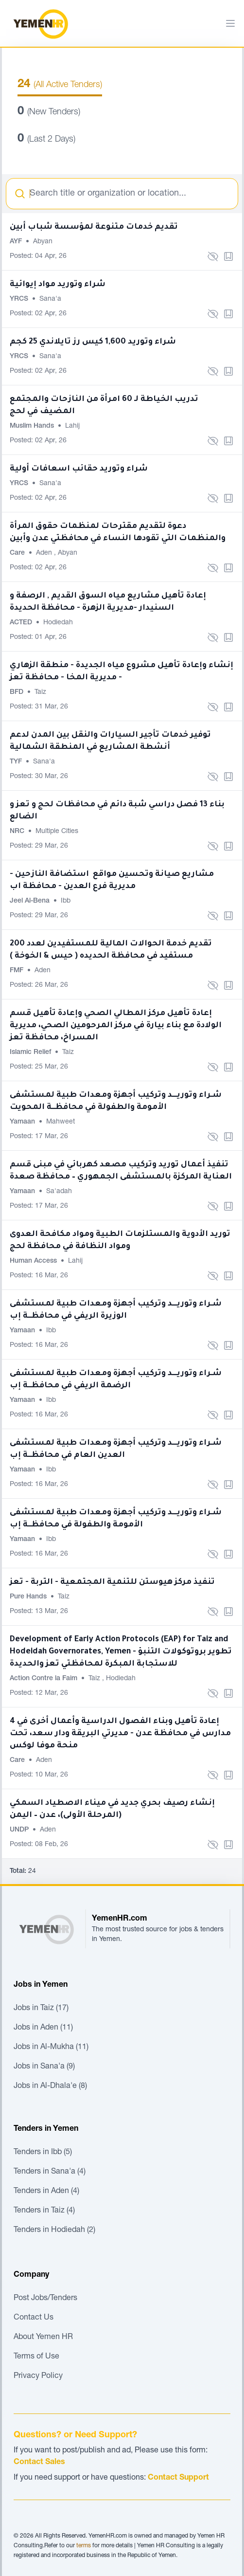 This screenshot has height=2576, width=244. What do you see at coordinates (31, 901) in the screenshot?
I see `Jeel Al-Bena` at bounding box center [31, 901].